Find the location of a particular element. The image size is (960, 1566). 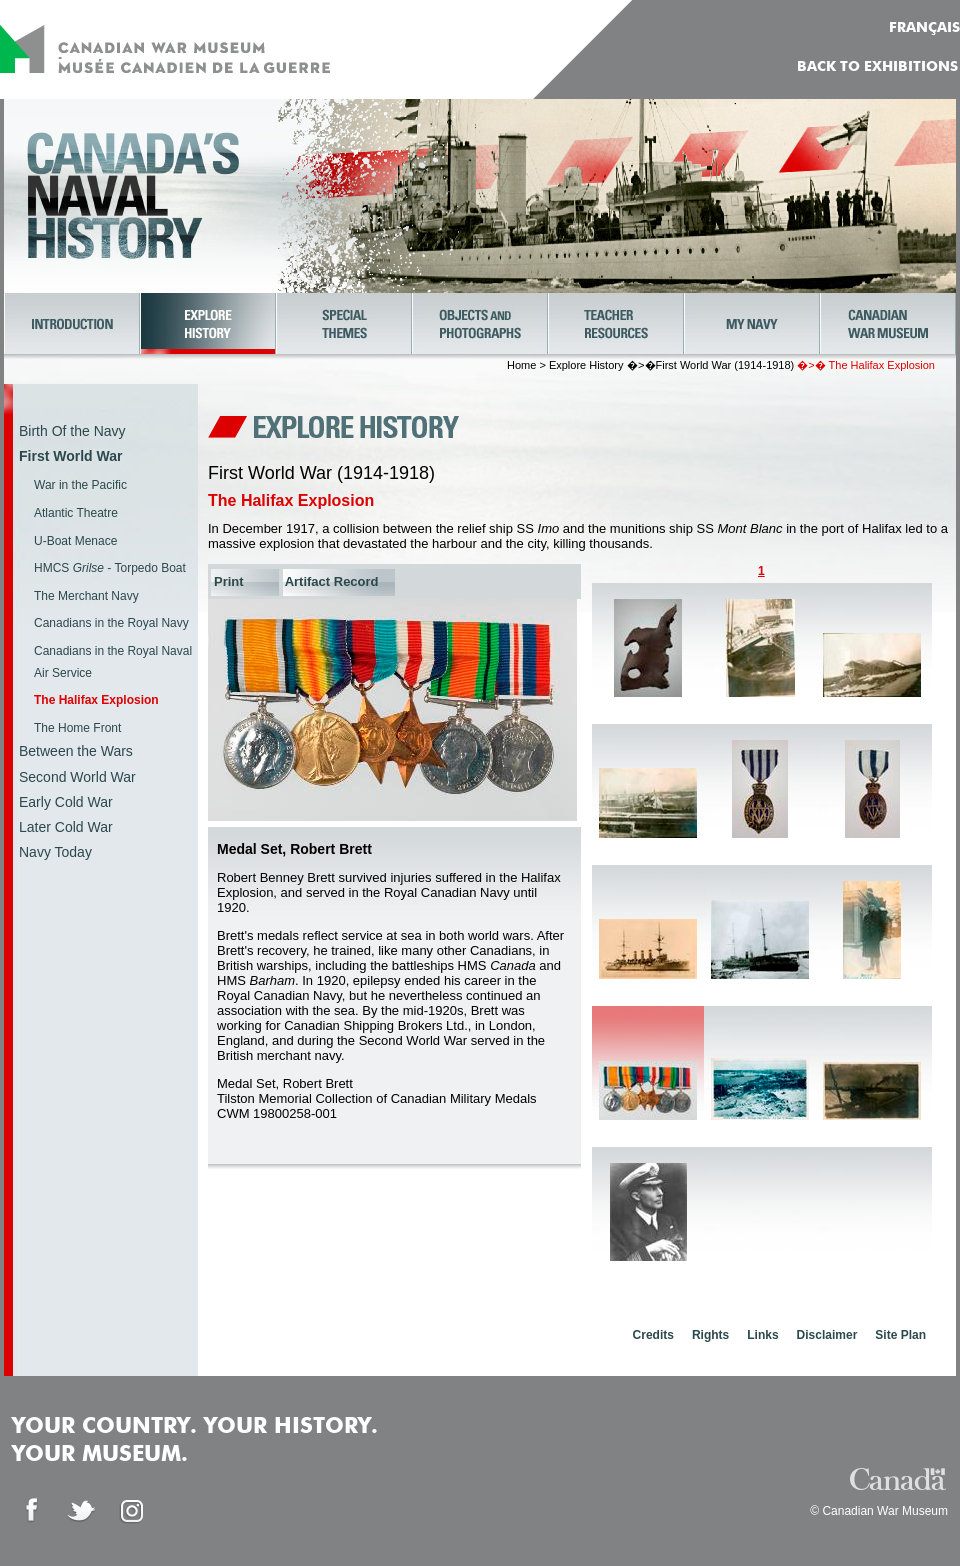

Home is located at coordinates (521, 365).